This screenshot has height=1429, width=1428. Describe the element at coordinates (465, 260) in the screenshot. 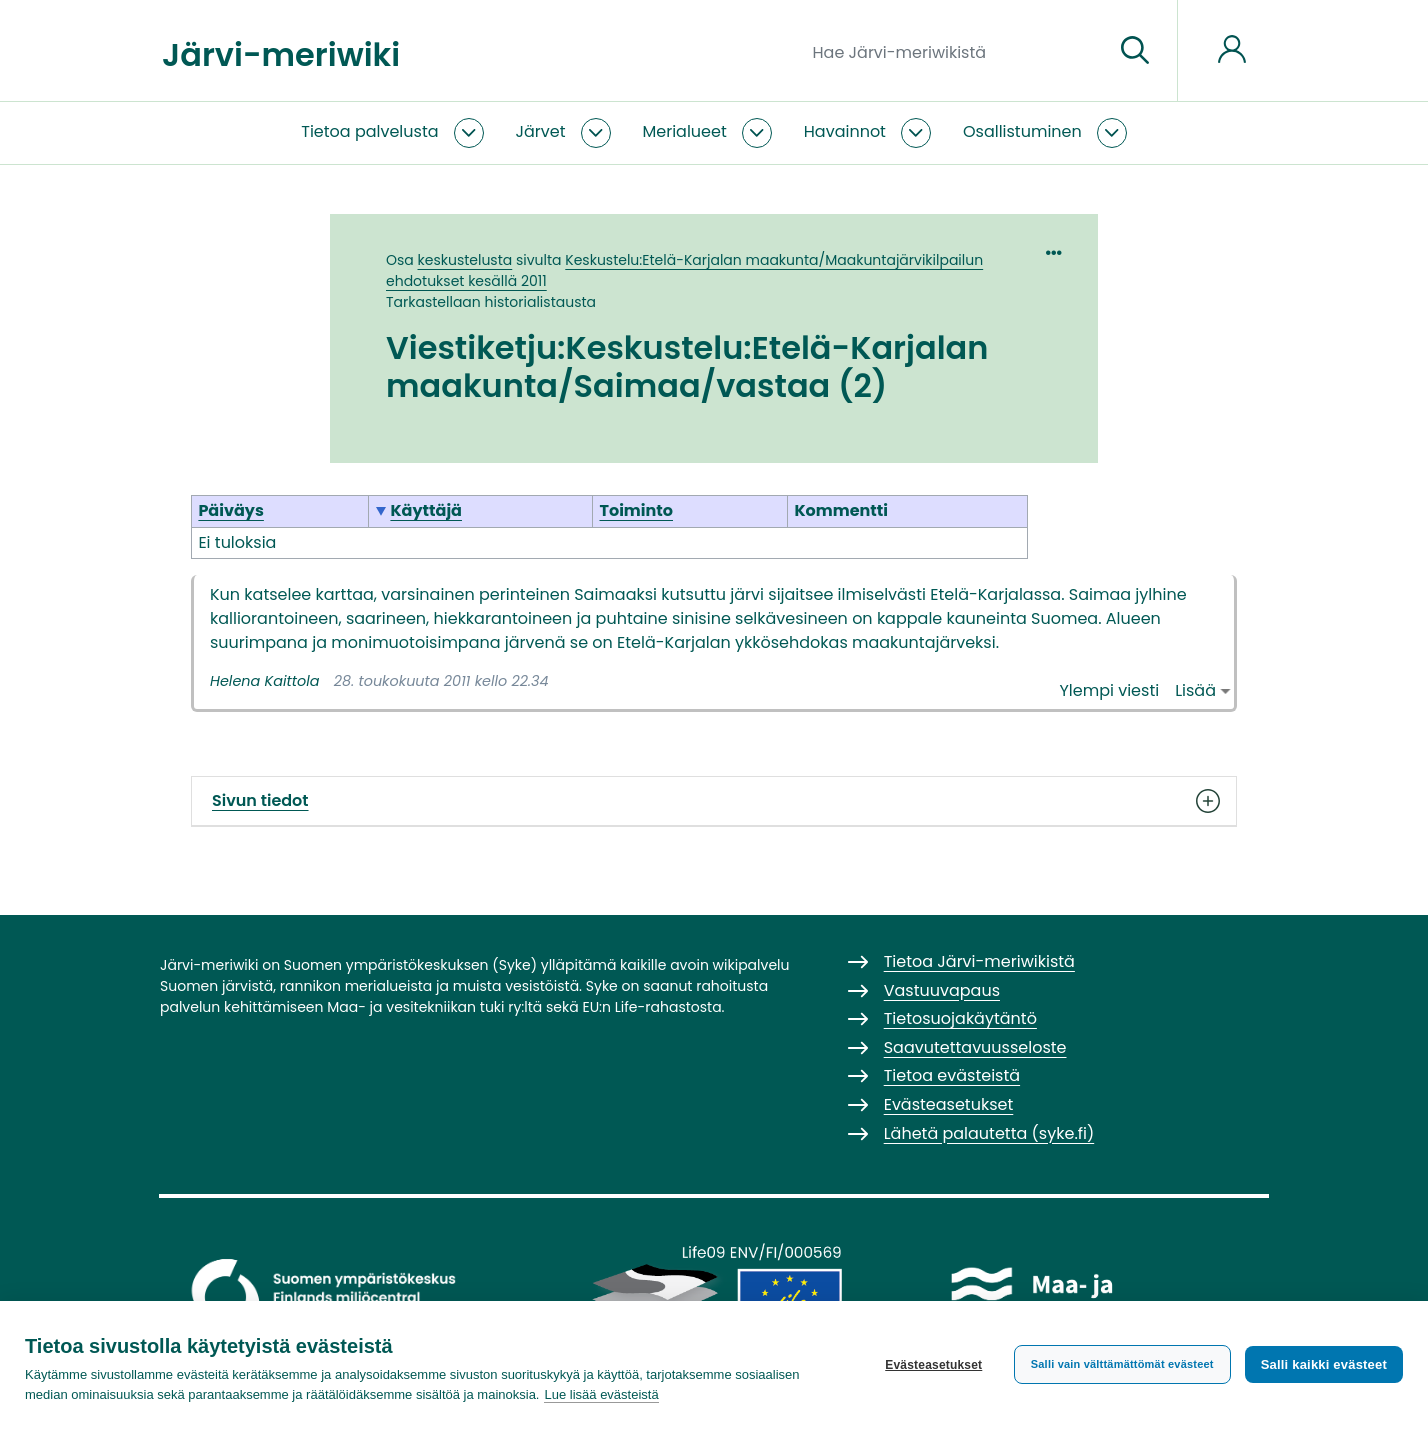

I see `keskustelusta` at that location.